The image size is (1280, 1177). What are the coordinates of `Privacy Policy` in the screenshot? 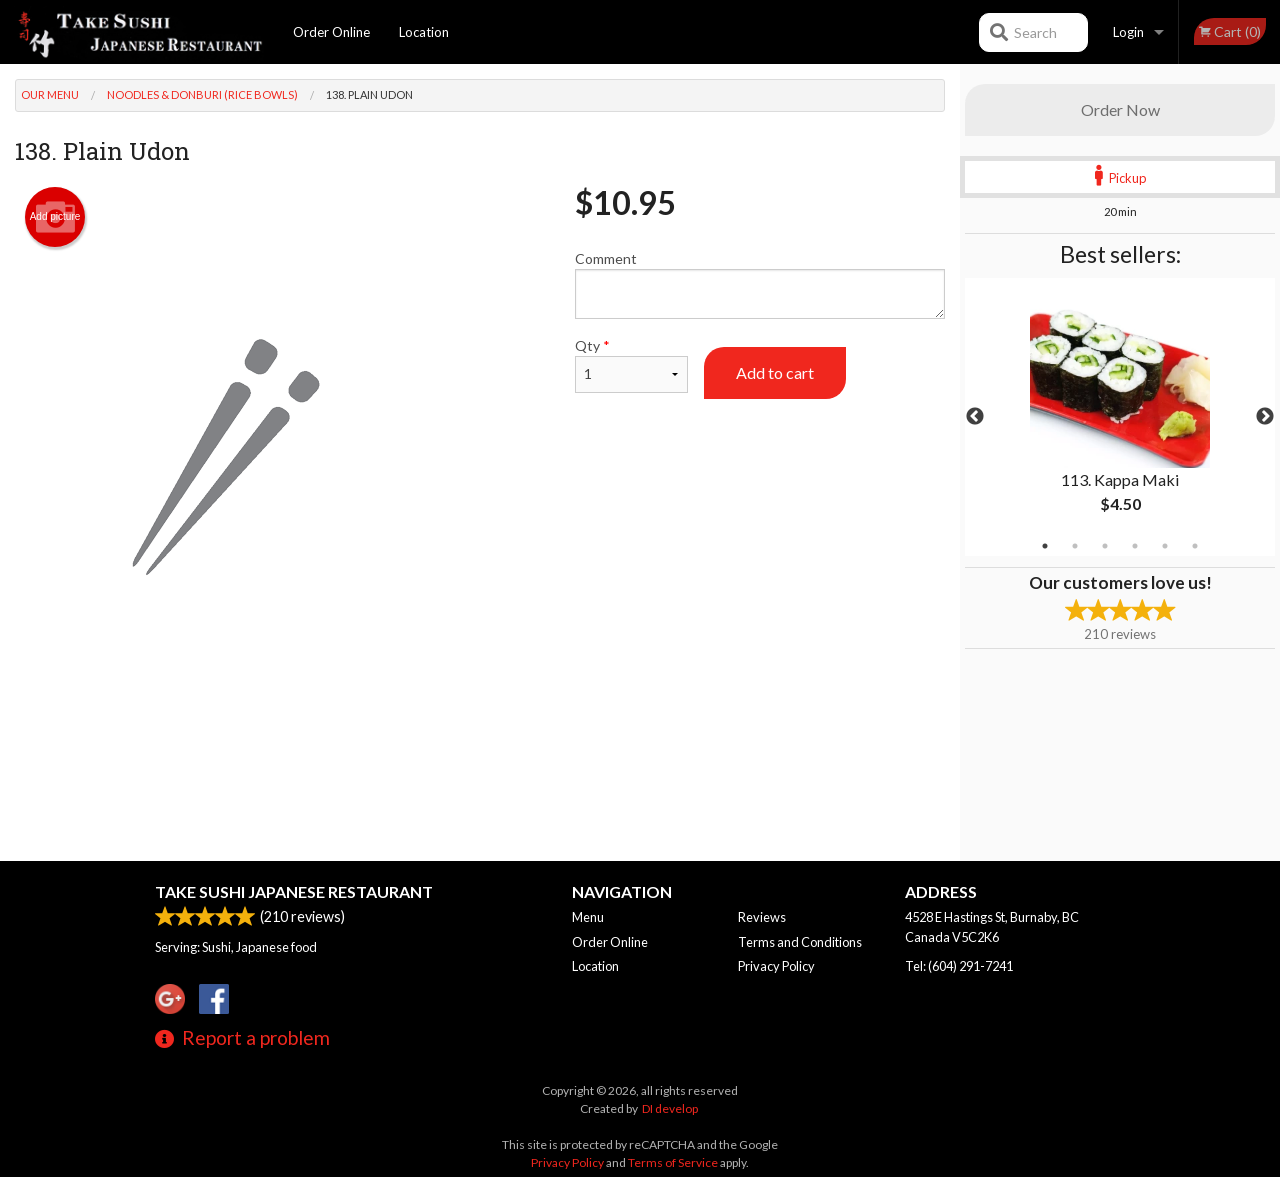 It's located at (776, 966).